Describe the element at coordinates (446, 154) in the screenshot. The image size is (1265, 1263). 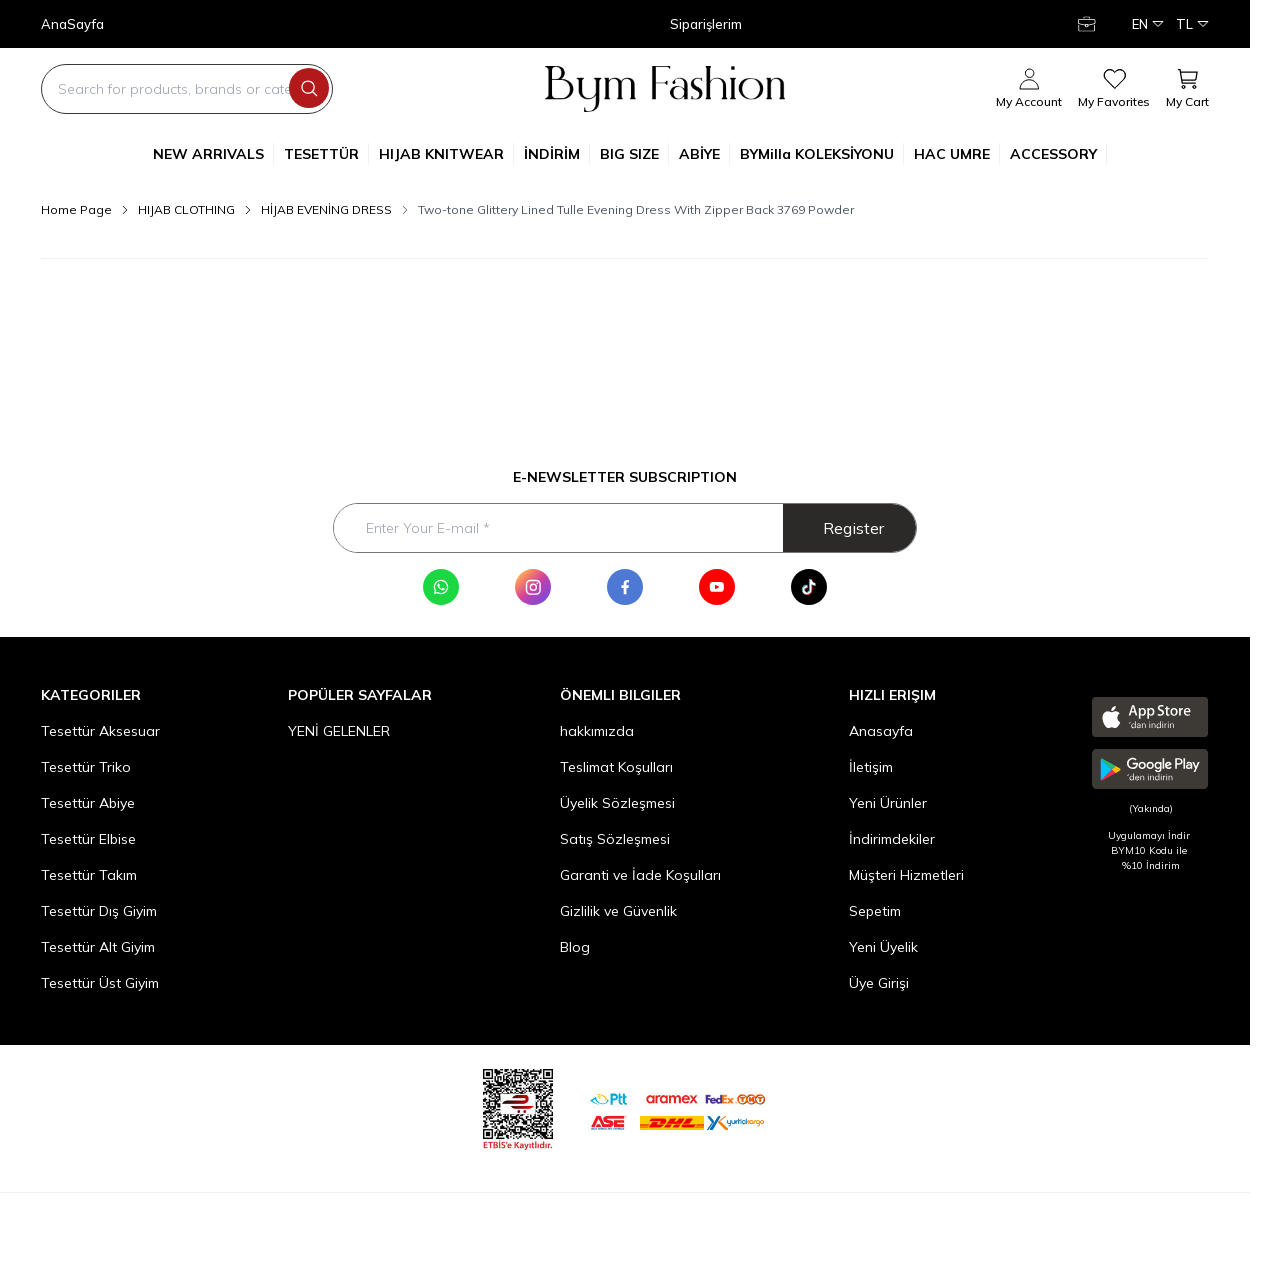
I see `HIJAB KNITWEAR` at that location.